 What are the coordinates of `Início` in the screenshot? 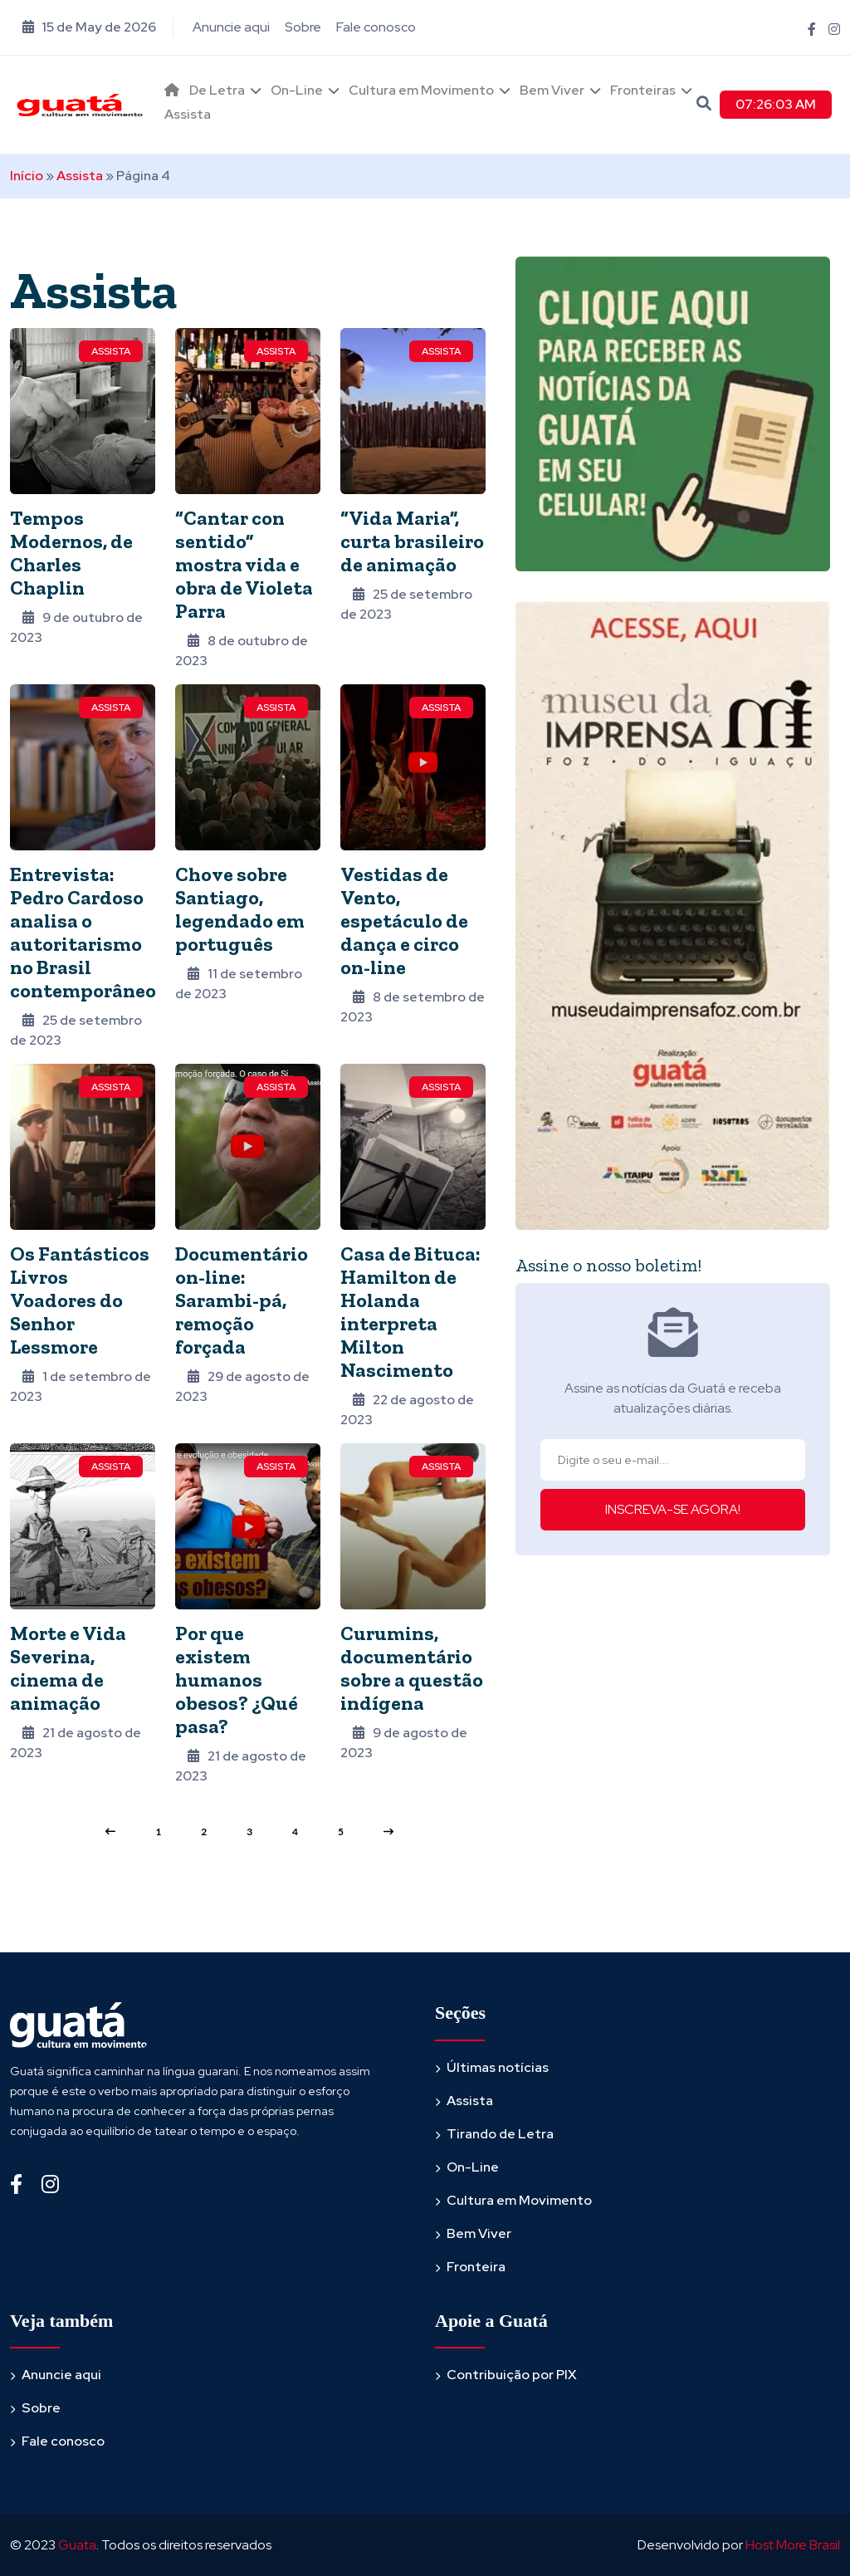 It's located at (26, 175).